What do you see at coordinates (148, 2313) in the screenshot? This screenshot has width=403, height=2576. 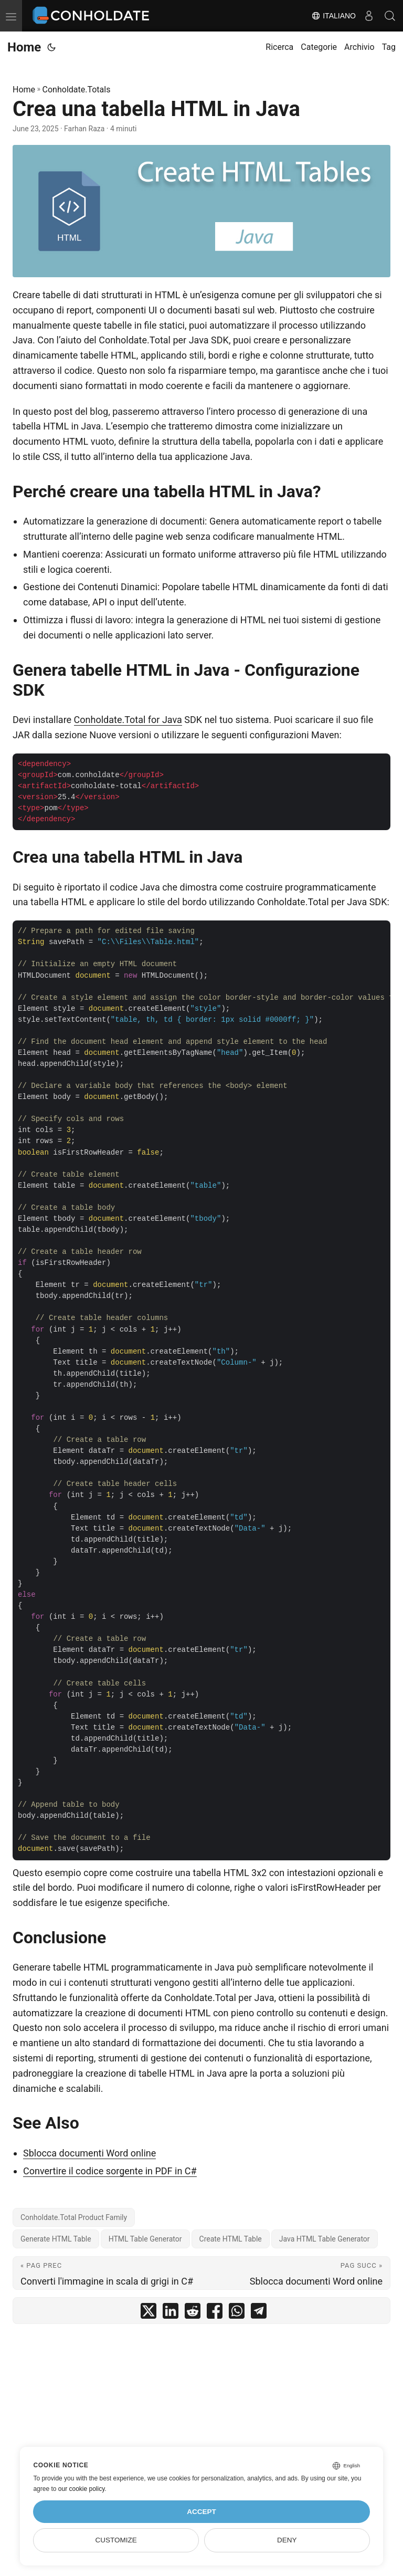 I see `[share Crea una tabella HTML in Java on twitter]` at bounding box center [148, 2313].